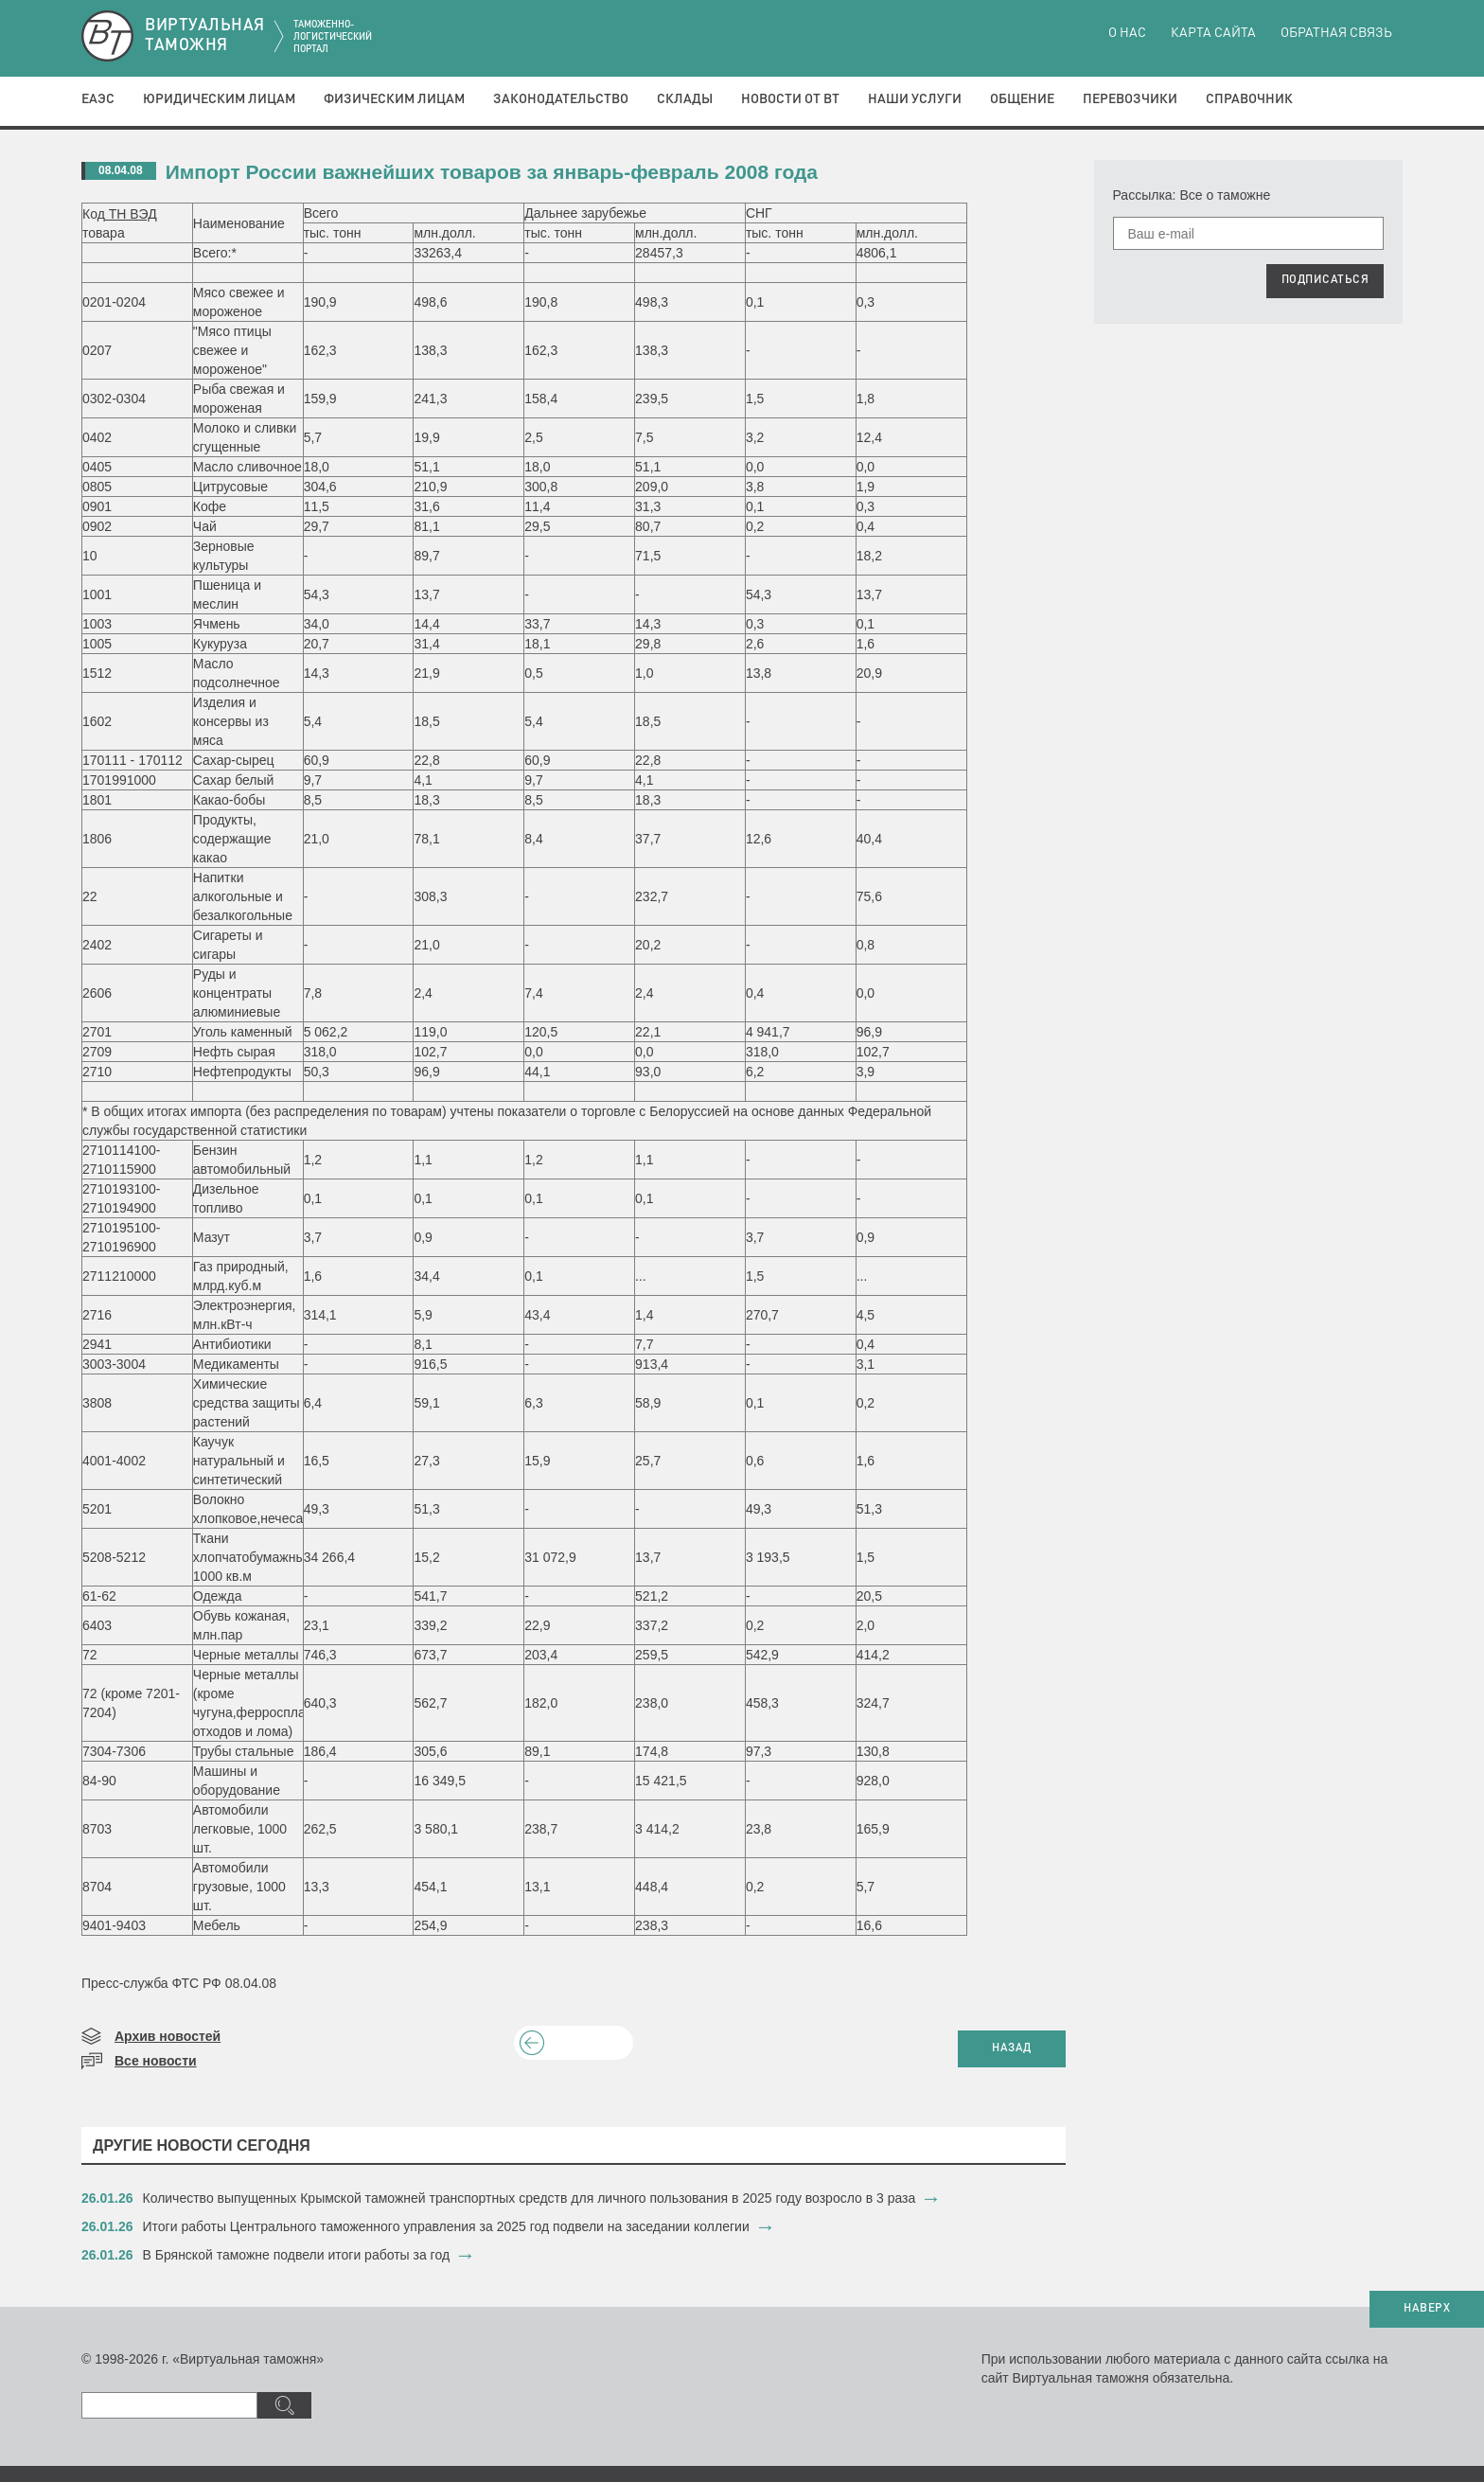 This screenshot has height=2482, width=1484. I want to click on Законодательство, so click(560, 99).